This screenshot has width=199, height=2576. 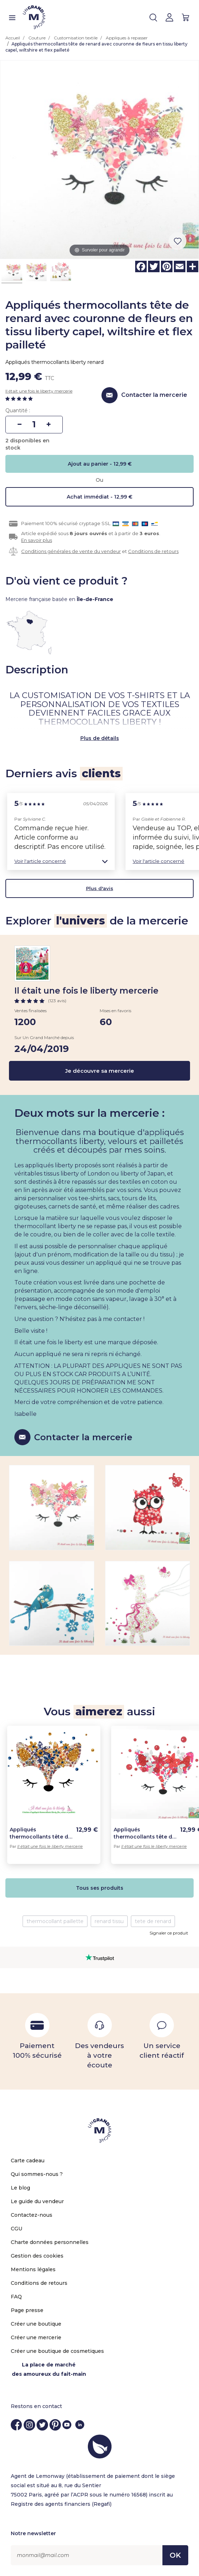 What do you see at coordinates (16, 2228) in the screenshot?
I see `CGU` at bounding box center [16, 2228].